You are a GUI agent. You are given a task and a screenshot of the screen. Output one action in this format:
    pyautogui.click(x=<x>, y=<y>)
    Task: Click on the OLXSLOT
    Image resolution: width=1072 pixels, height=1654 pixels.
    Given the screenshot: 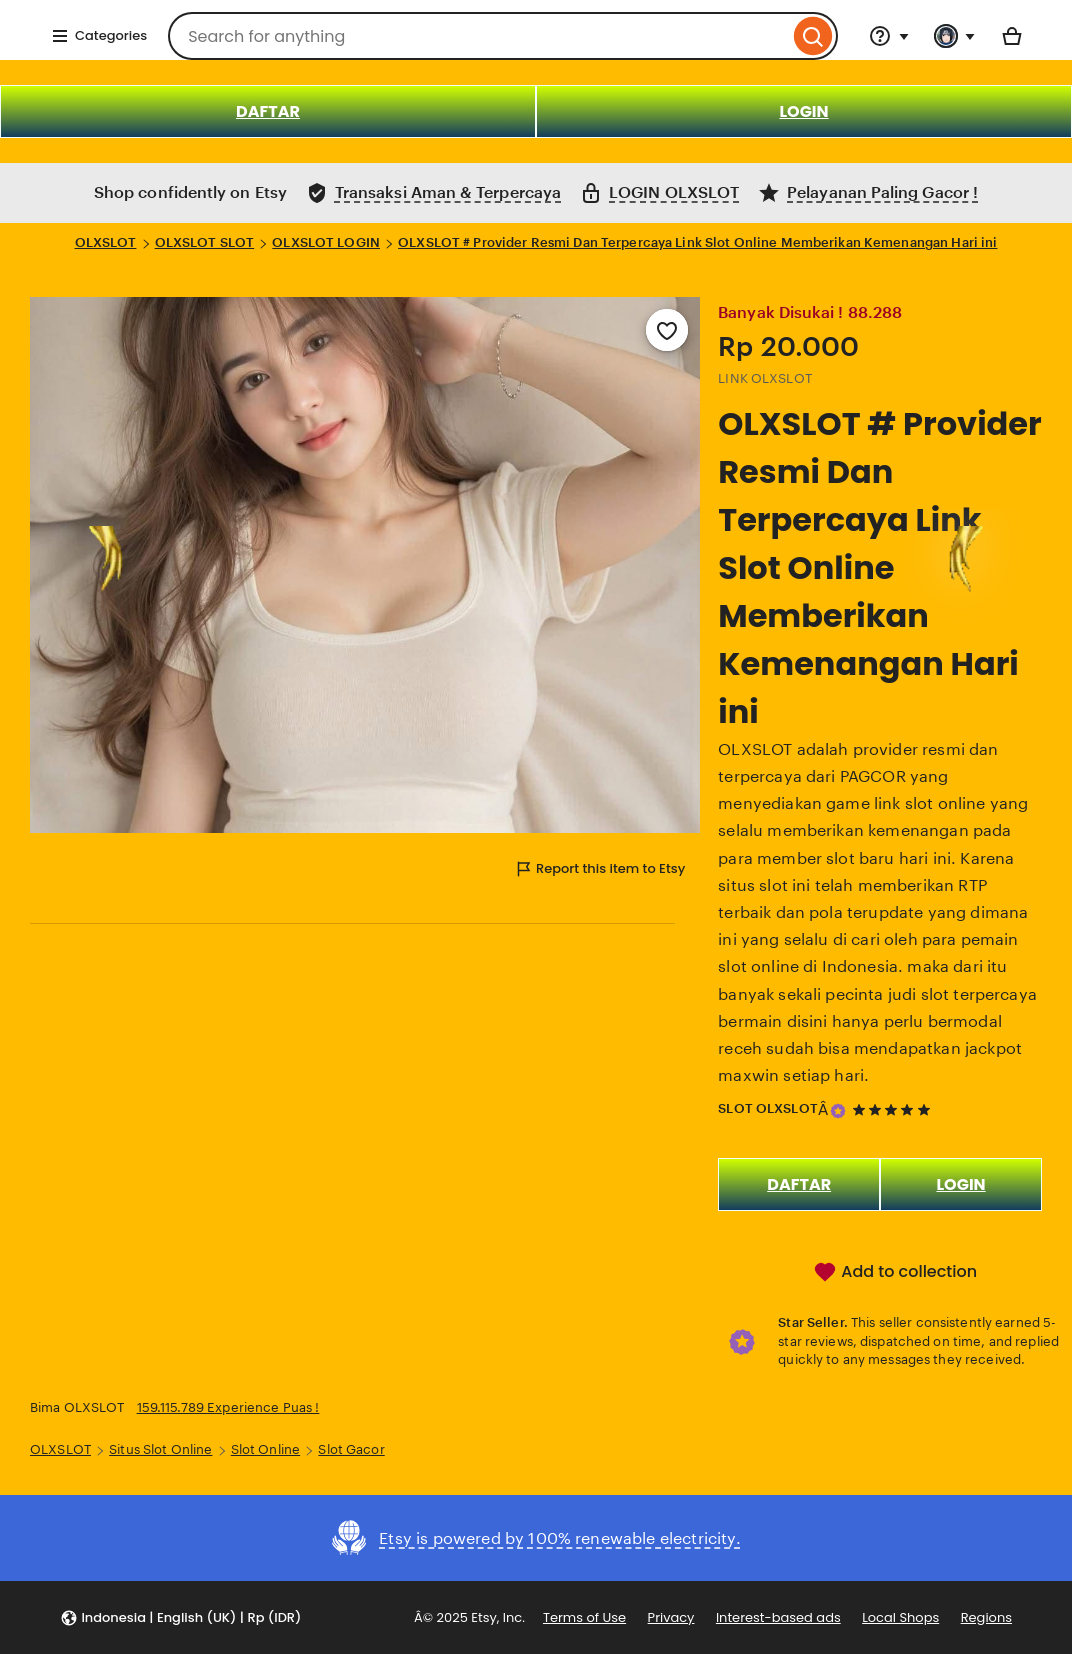 What is the action you would take?
    pyautogui.click(x=106, y=242)
    